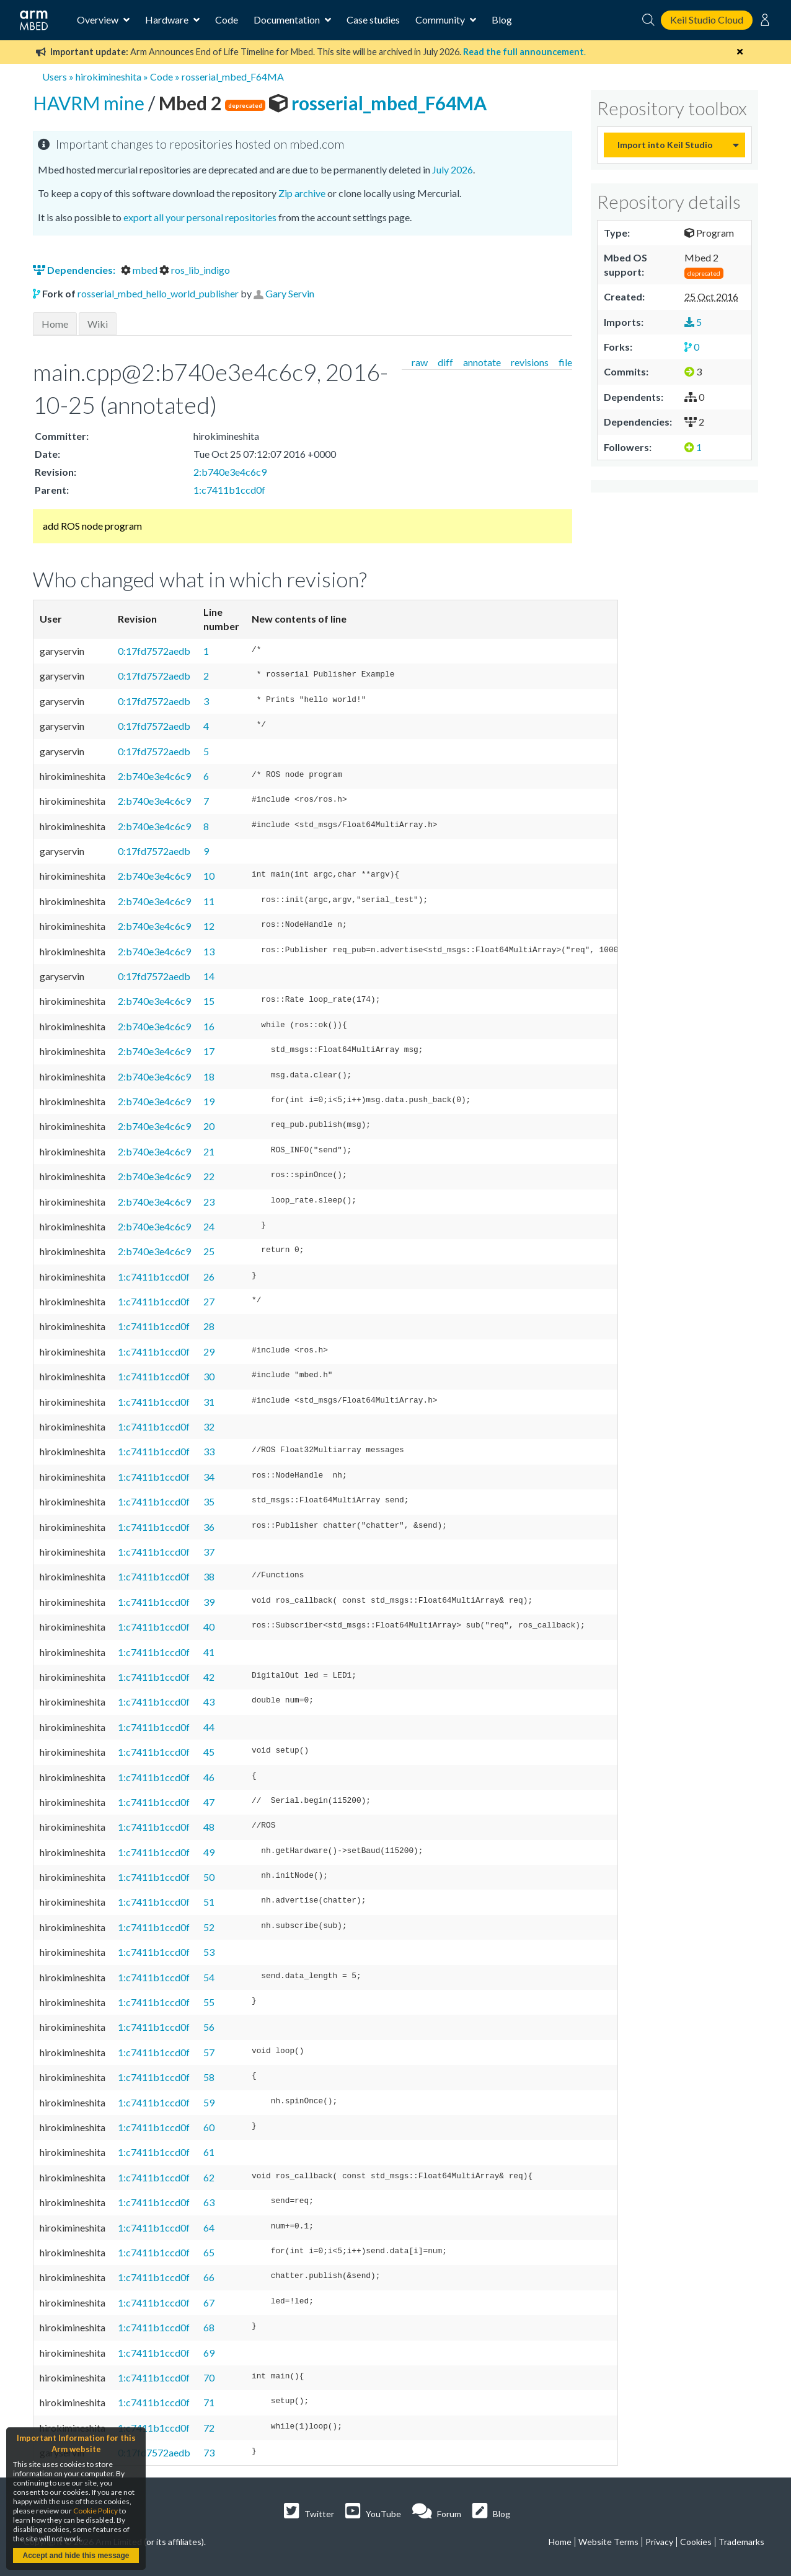 The height and width of the screenshot is (2576, 791). What do you see at coordinates (226, 19) in the screenshot?
I see `Code` at bounding box center [226, 19].